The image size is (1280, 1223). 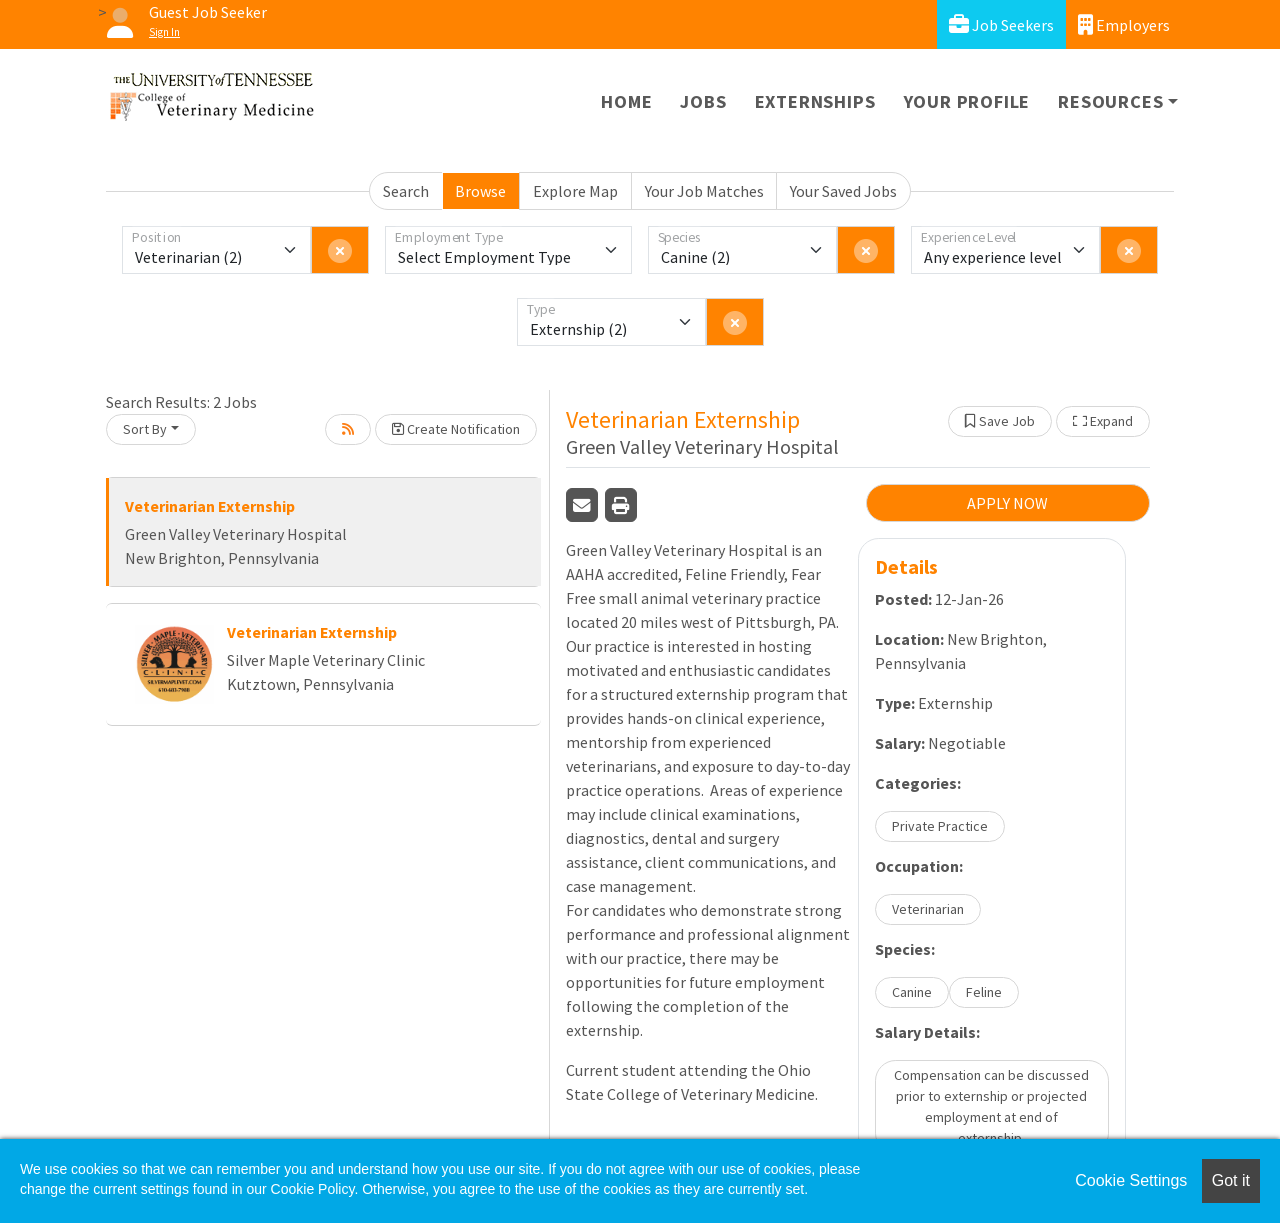 I want to click on Jobs, so click(x=703, y=101).